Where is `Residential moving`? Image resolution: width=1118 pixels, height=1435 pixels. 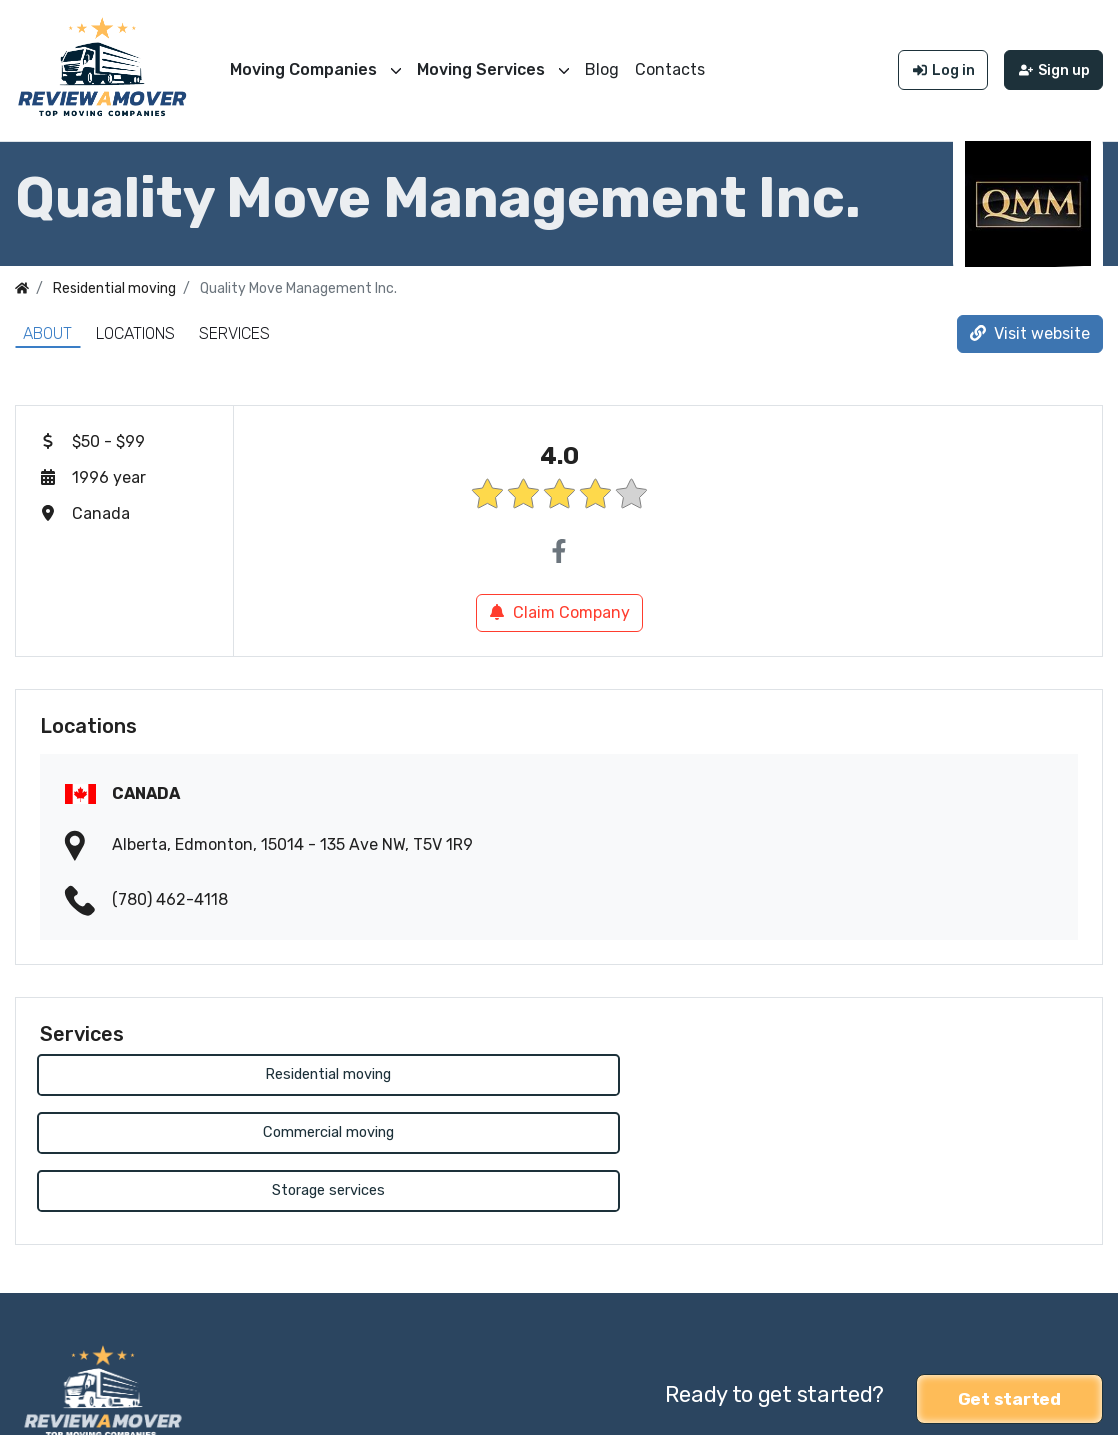 Residential moving is located at coordinates (206, 1070).